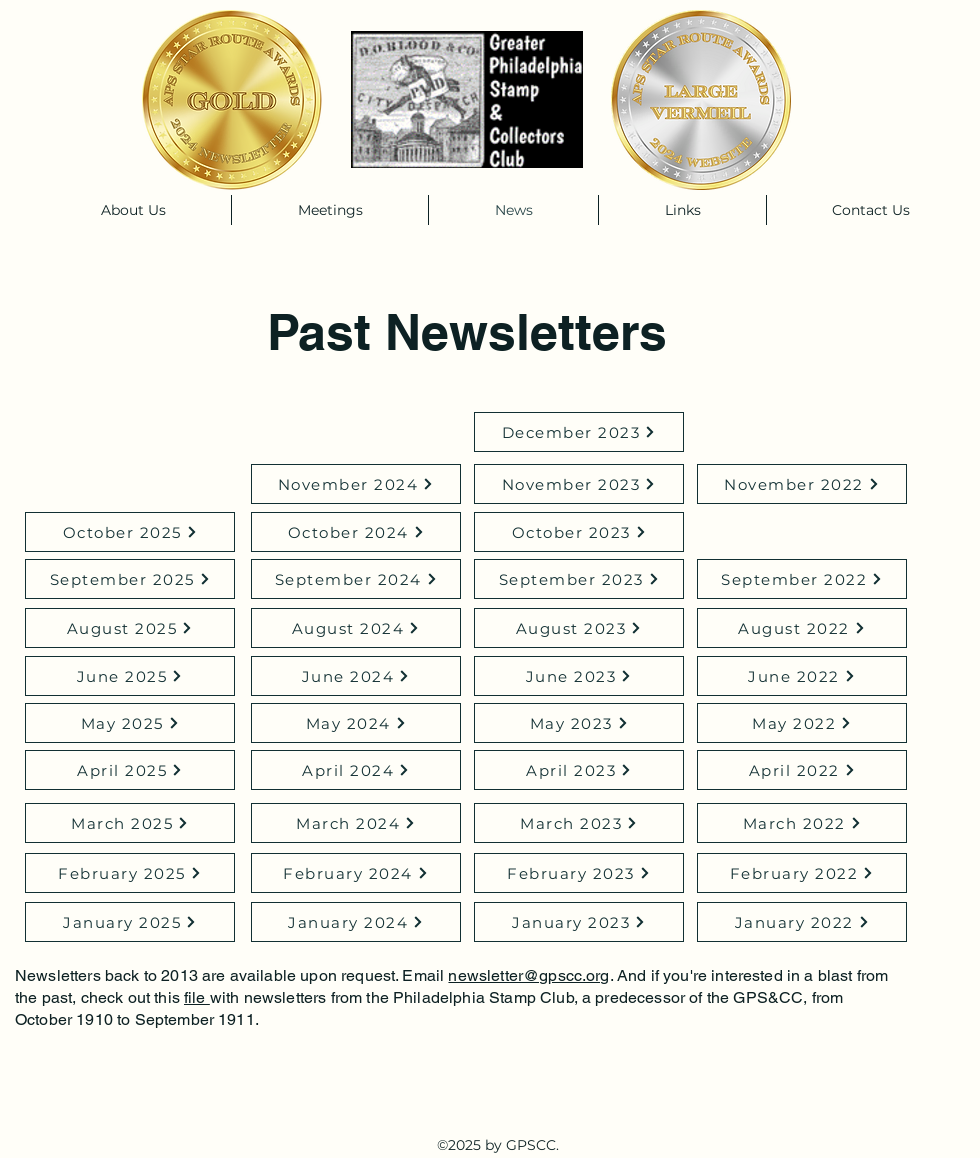  I want to click on [September 2025], so click(130, 579).